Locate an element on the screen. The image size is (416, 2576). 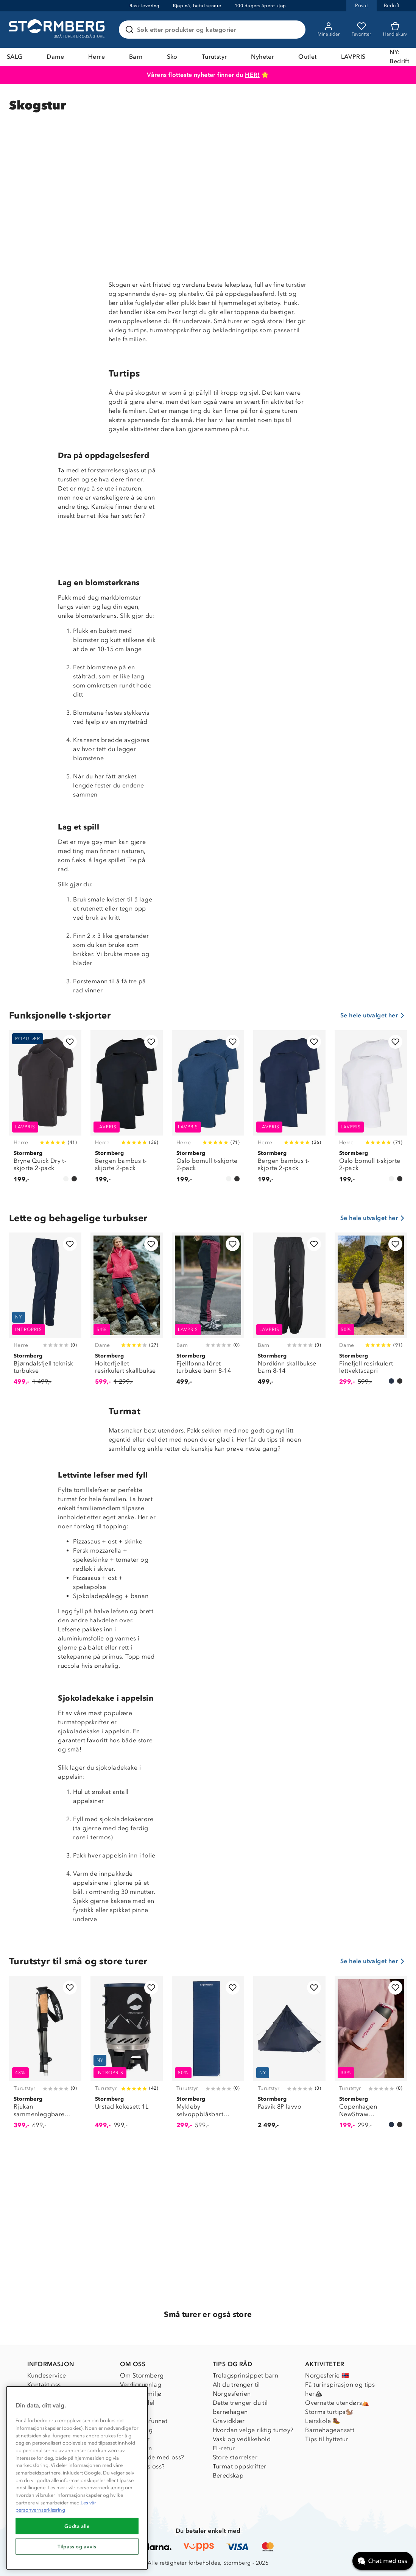
HER! is located at coordinates (252, 74).